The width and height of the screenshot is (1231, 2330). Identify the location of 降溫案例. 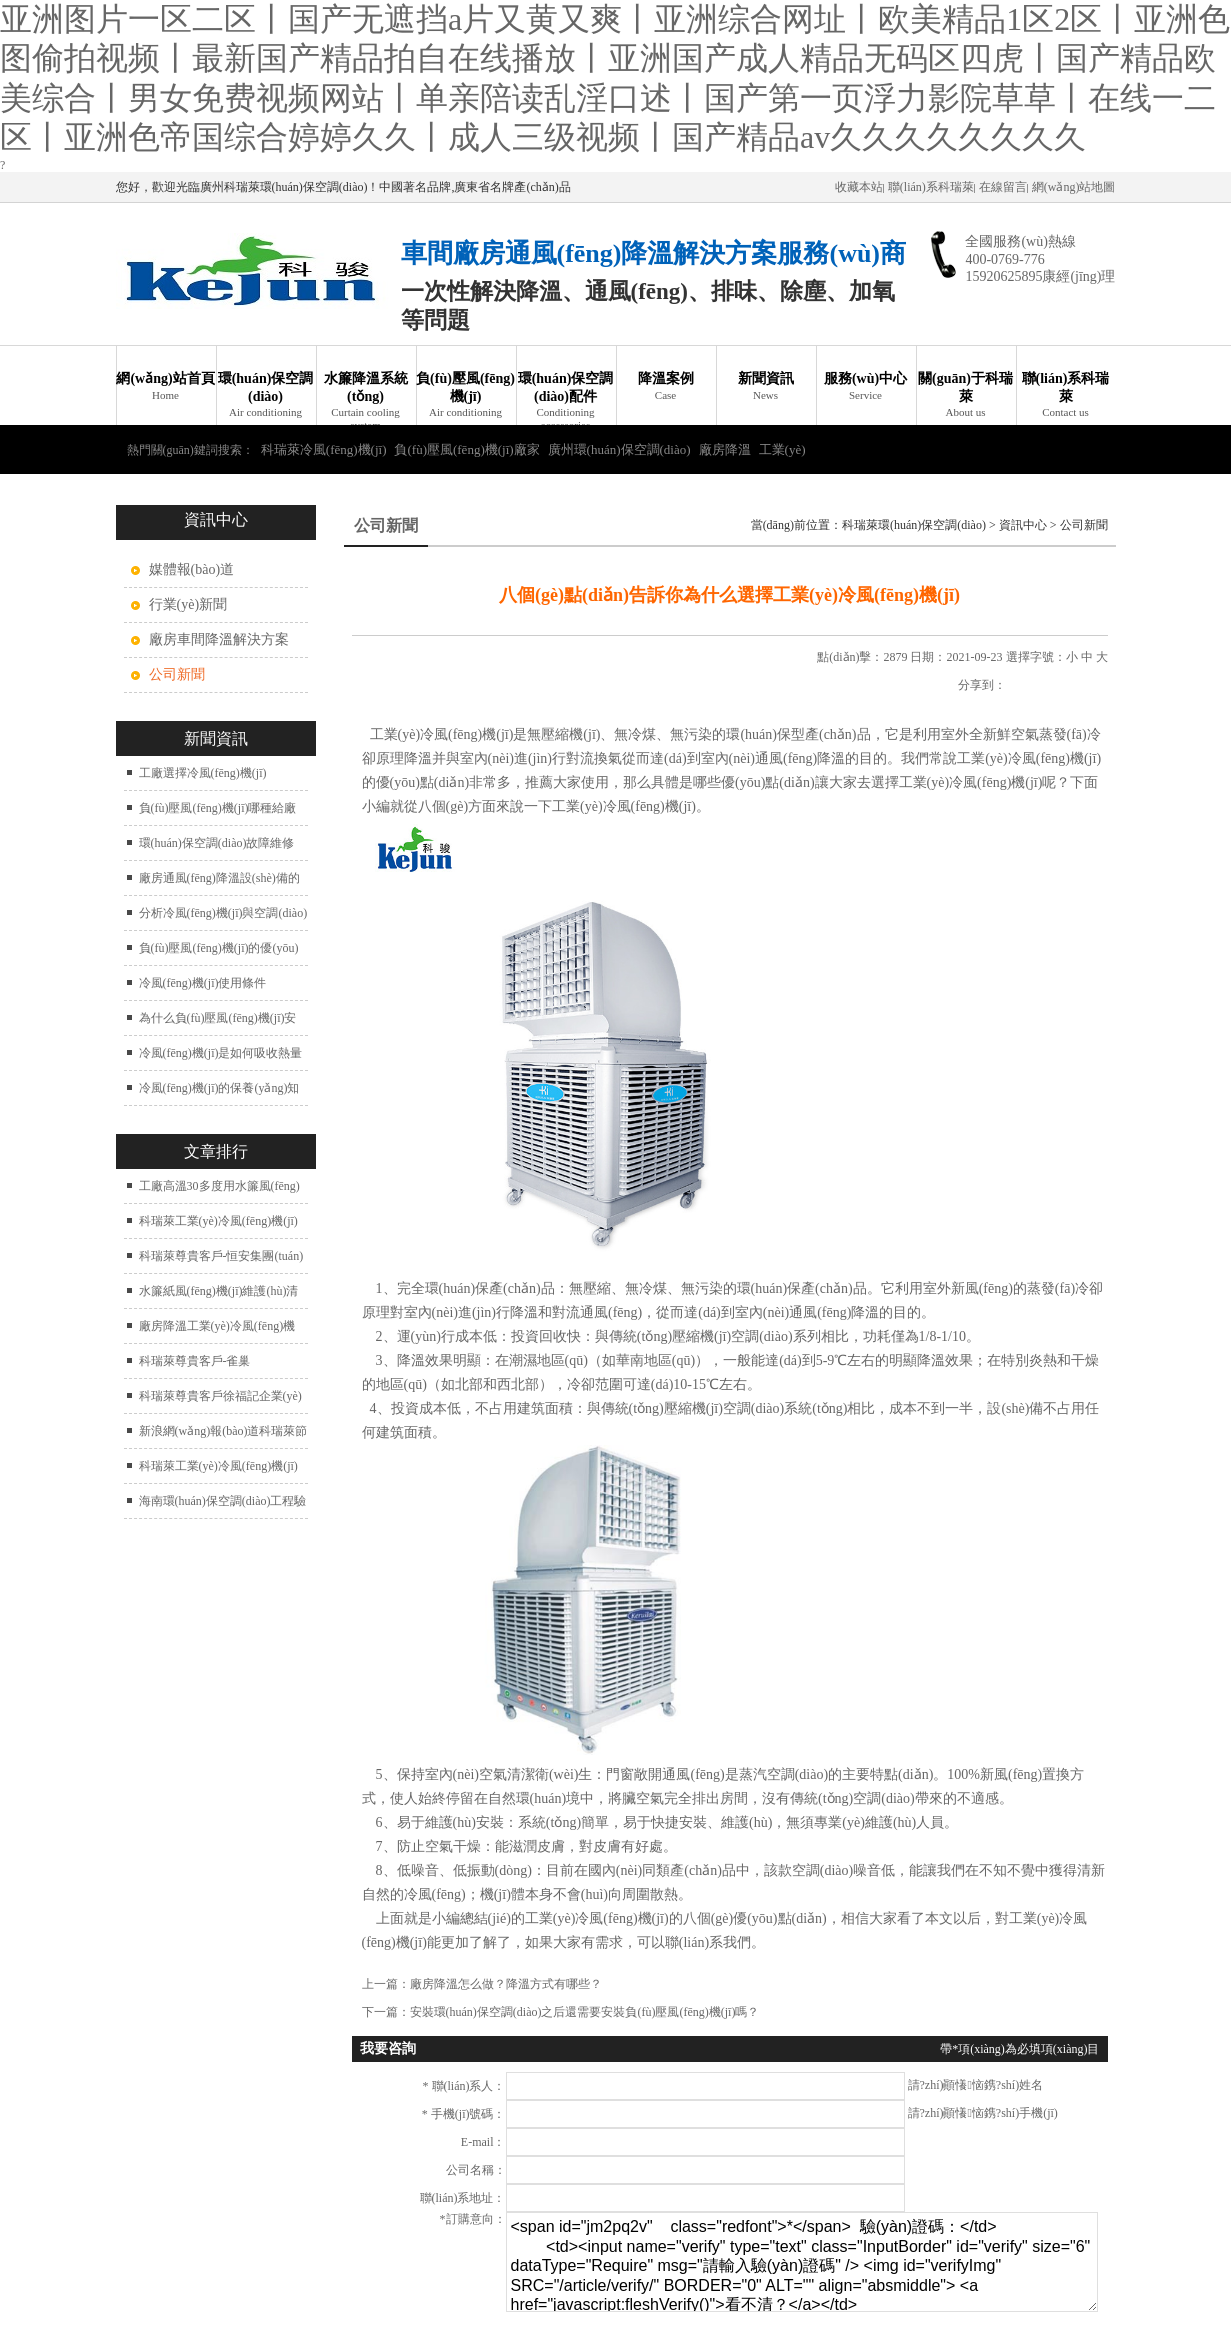
(666, 386).